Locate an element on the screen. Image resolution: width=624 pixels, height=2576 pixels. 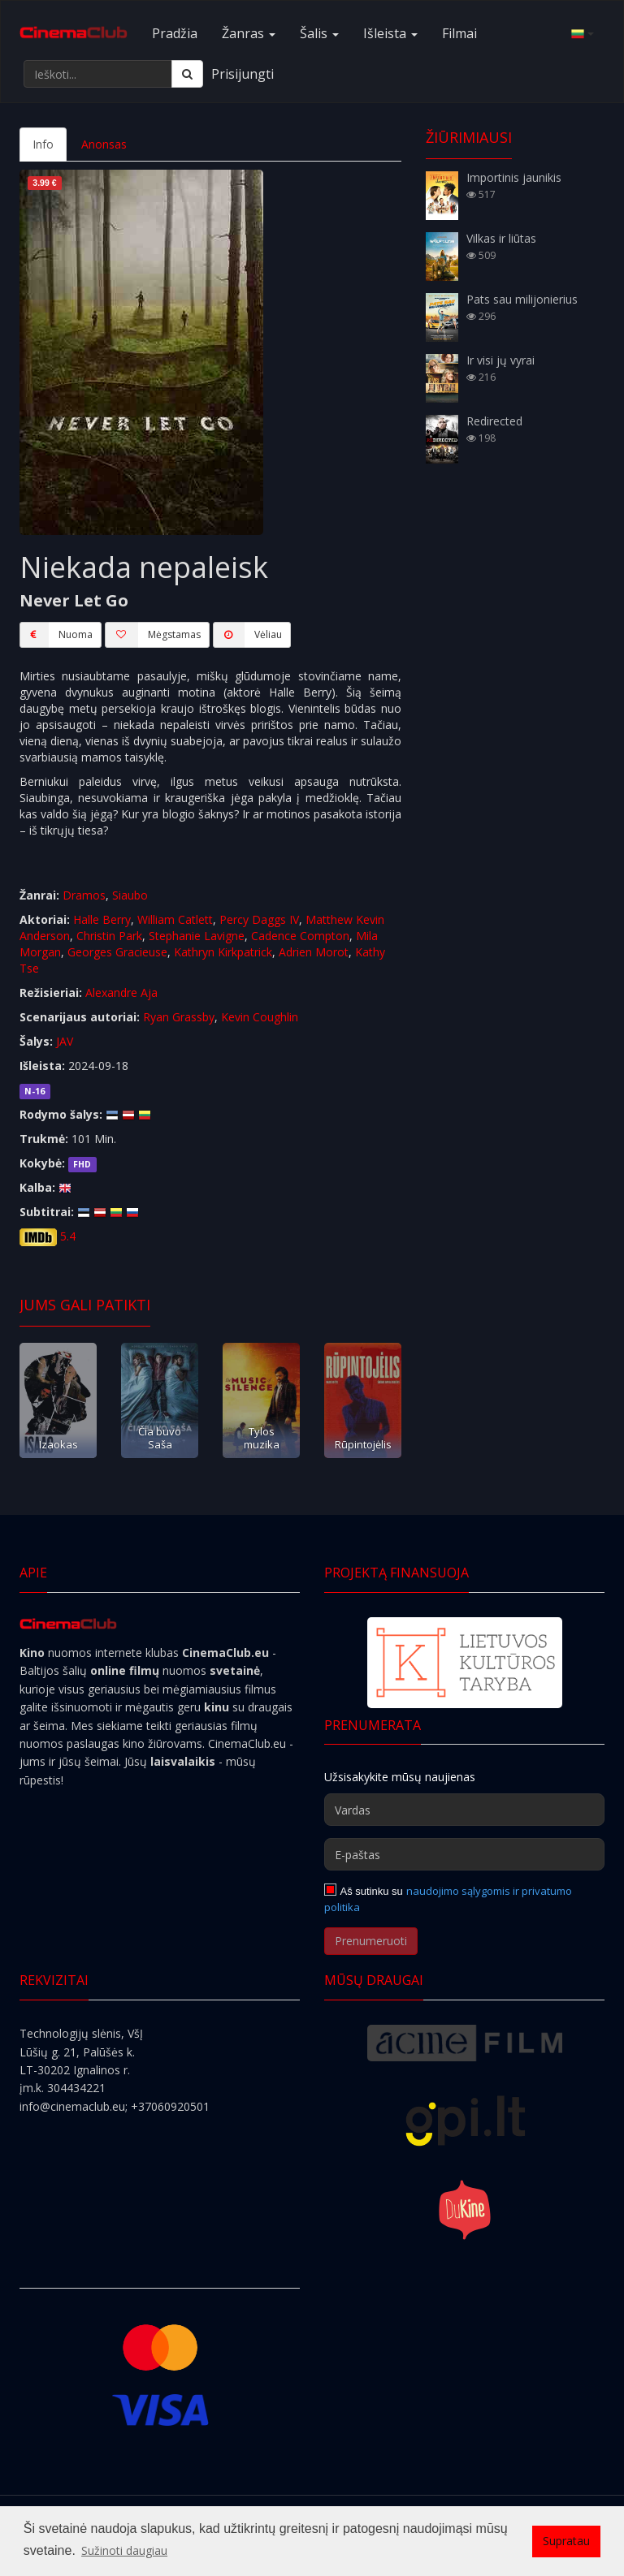
Anonsas is located at coordinates (104, 144).